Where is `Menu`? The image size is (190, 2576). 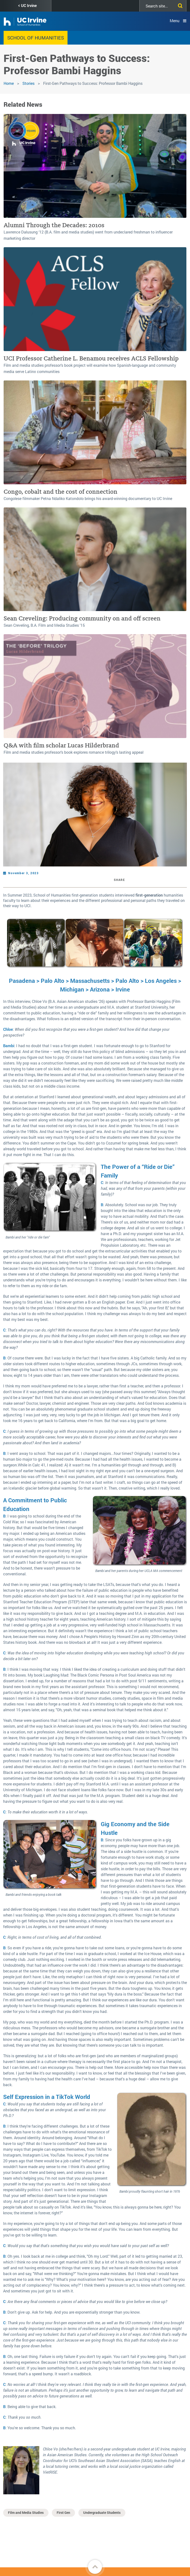
Menu is located at coordinates (174, 20).